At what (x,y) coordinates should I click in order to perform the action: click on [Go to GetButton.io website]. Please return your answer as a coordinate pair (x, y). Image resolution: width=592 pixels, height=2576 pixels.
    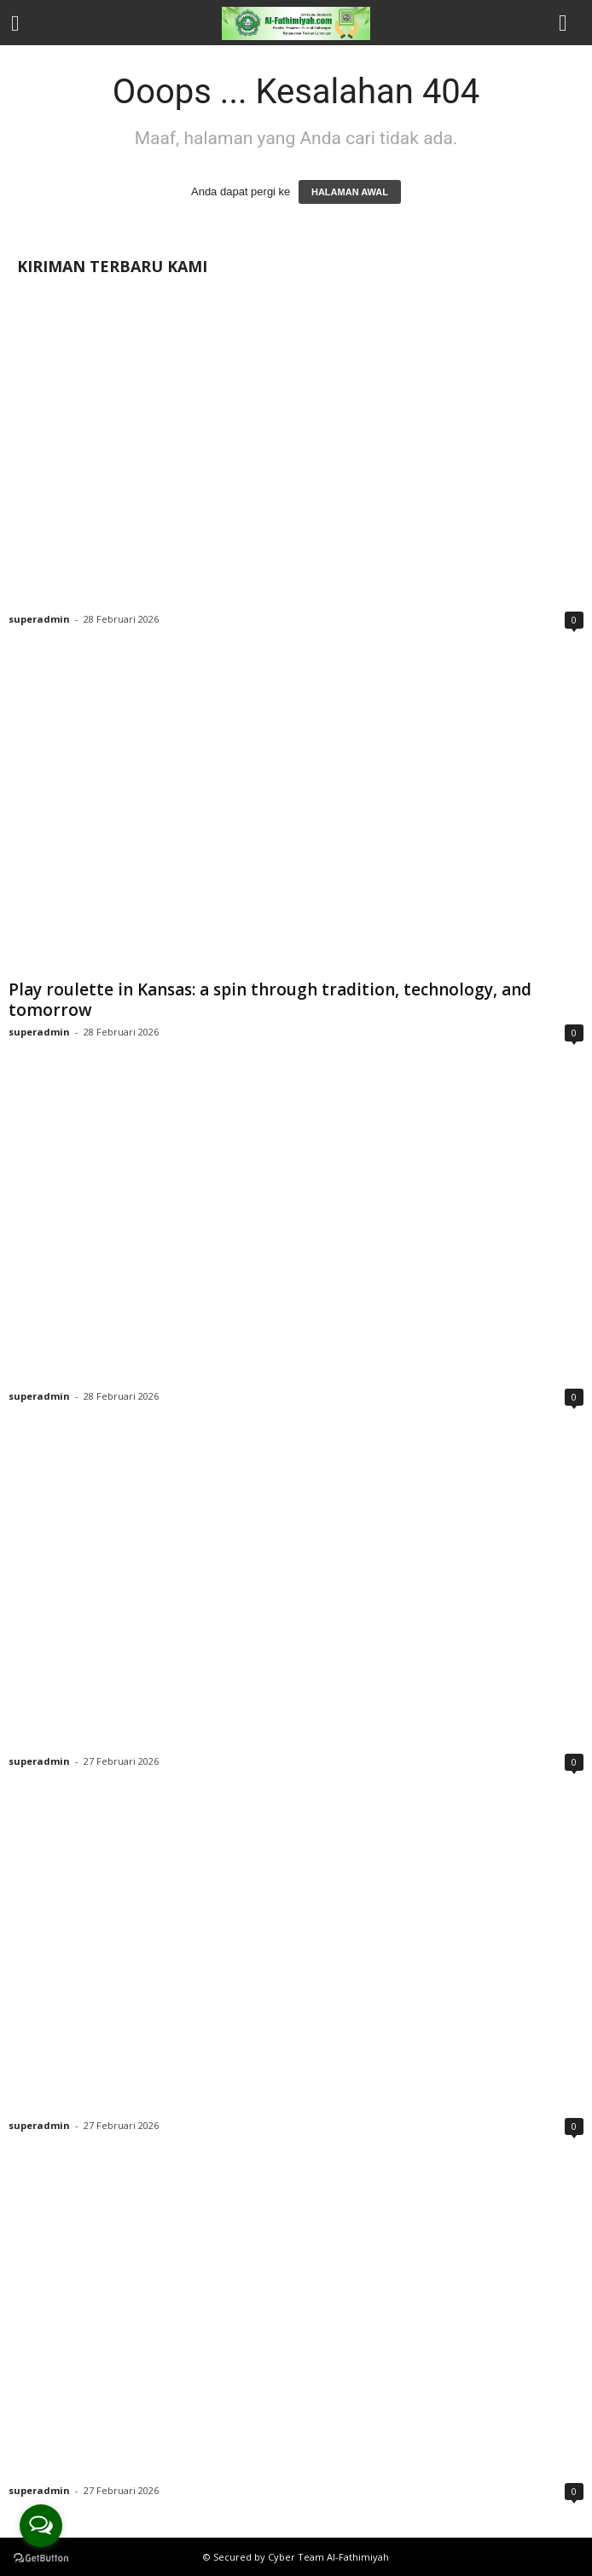
    Looking at the image, I should click on (41, 2558).